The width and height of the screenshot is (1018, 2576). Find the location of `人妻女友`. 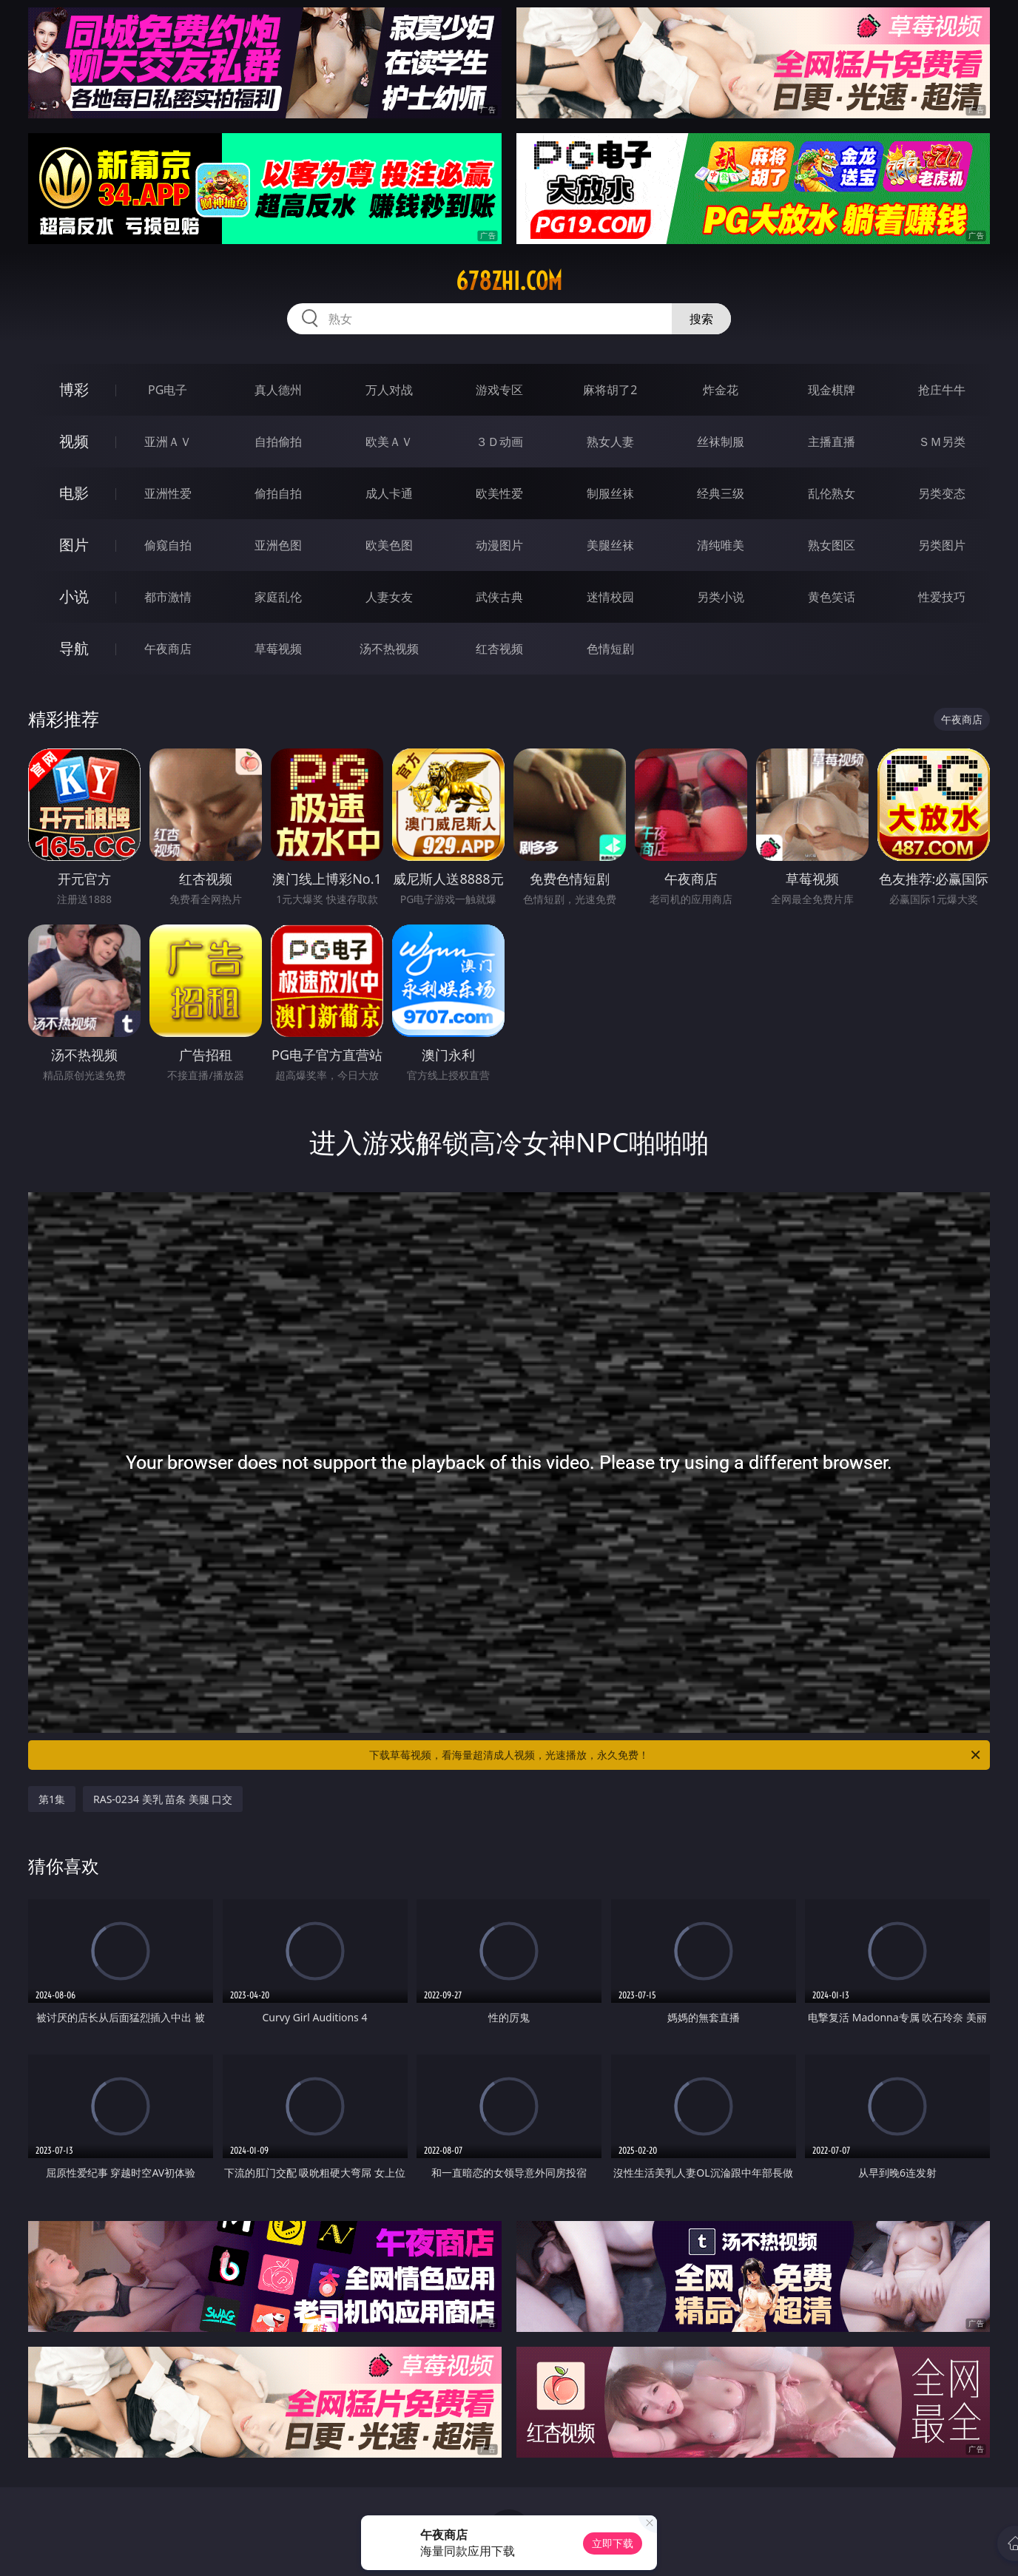

人妻女友 is located at coordinates (389, 597).